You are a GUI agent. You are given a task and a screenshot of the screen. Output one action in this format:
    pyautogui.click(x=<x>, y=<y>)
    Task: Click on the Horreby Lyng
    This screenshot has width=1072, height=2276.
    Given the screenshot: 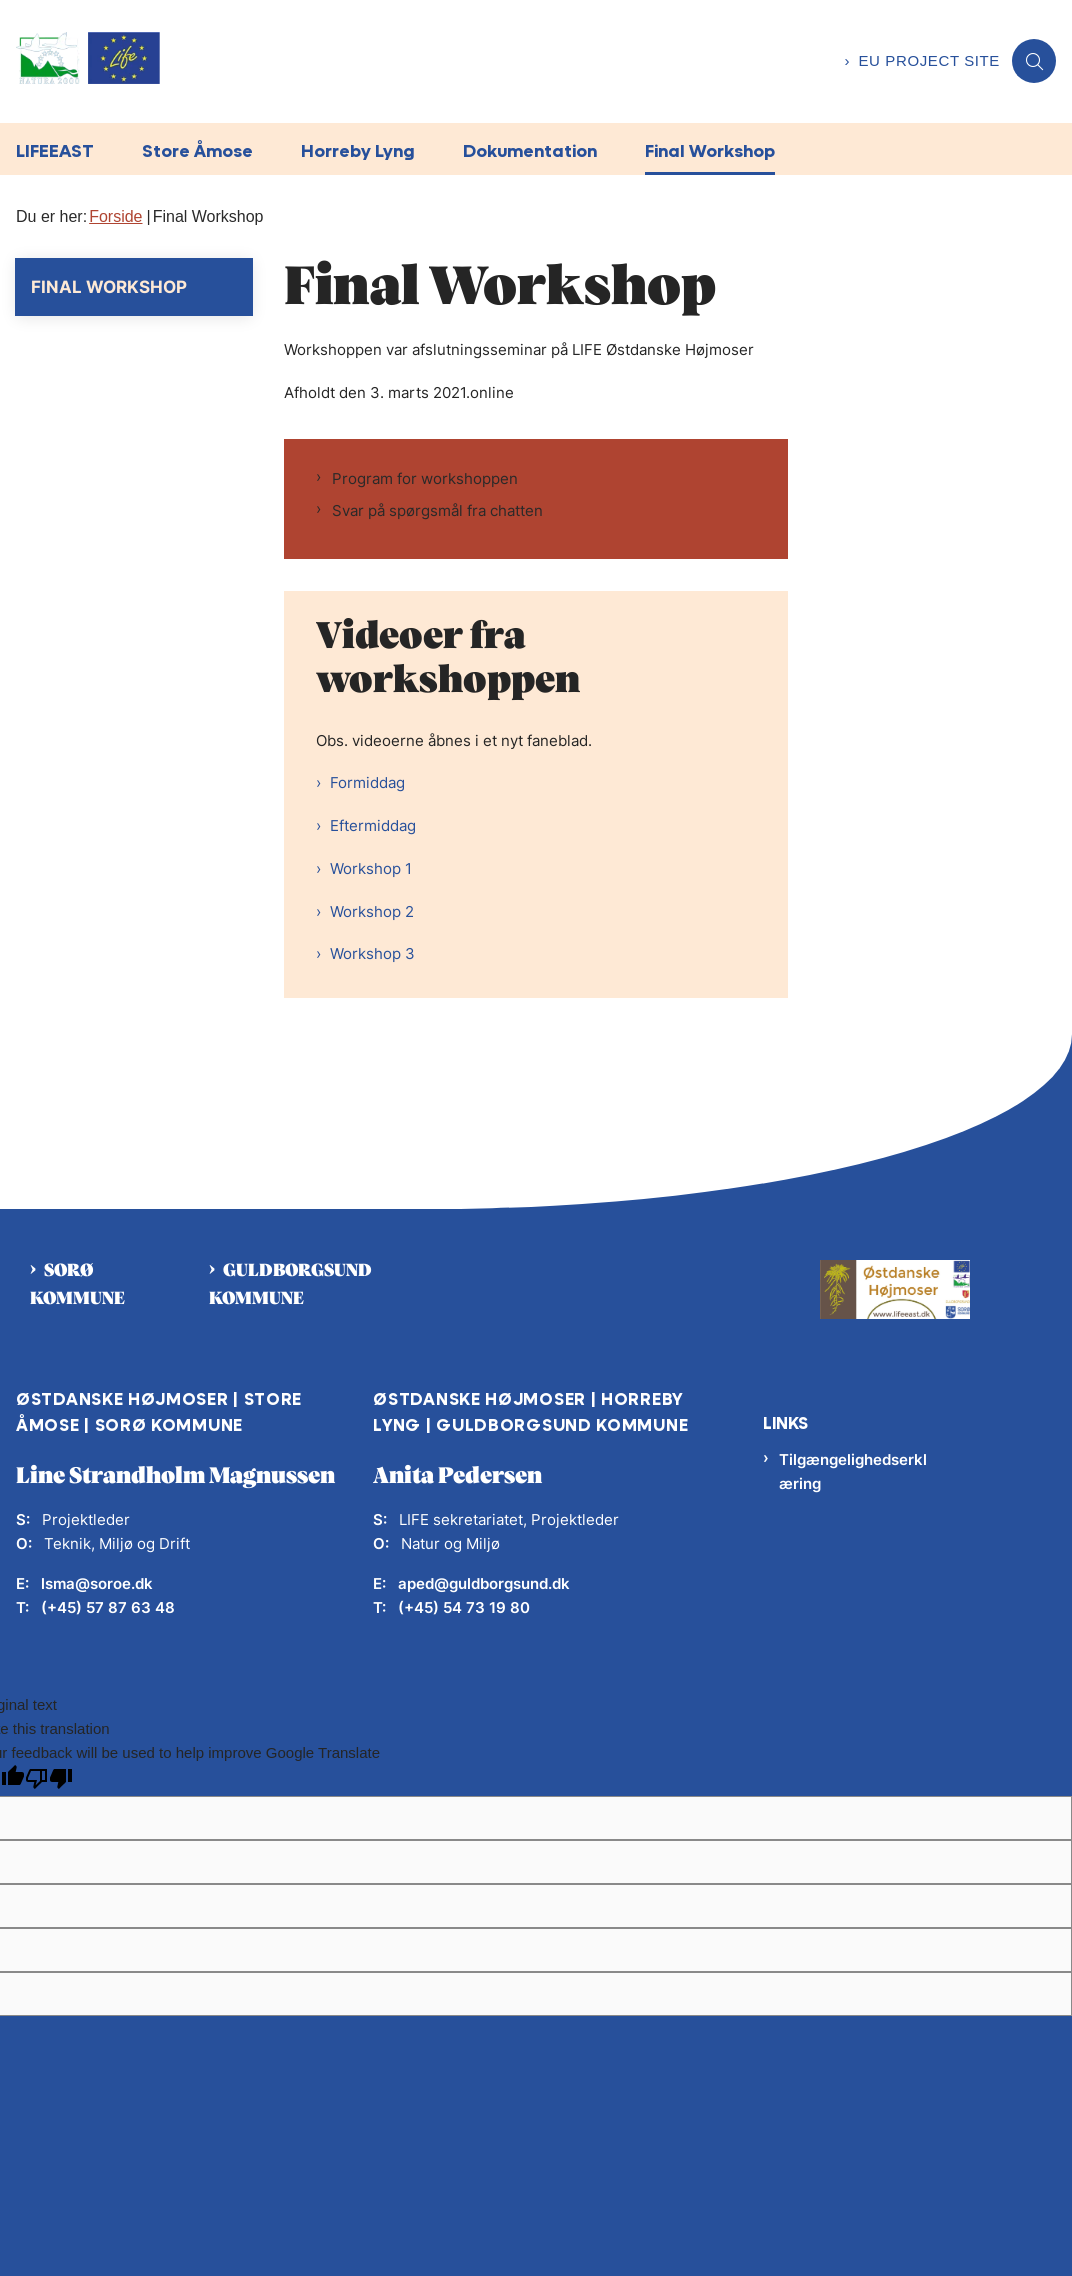 What is the action you would take?
    pyautogui.click(x=358, y=150)
    